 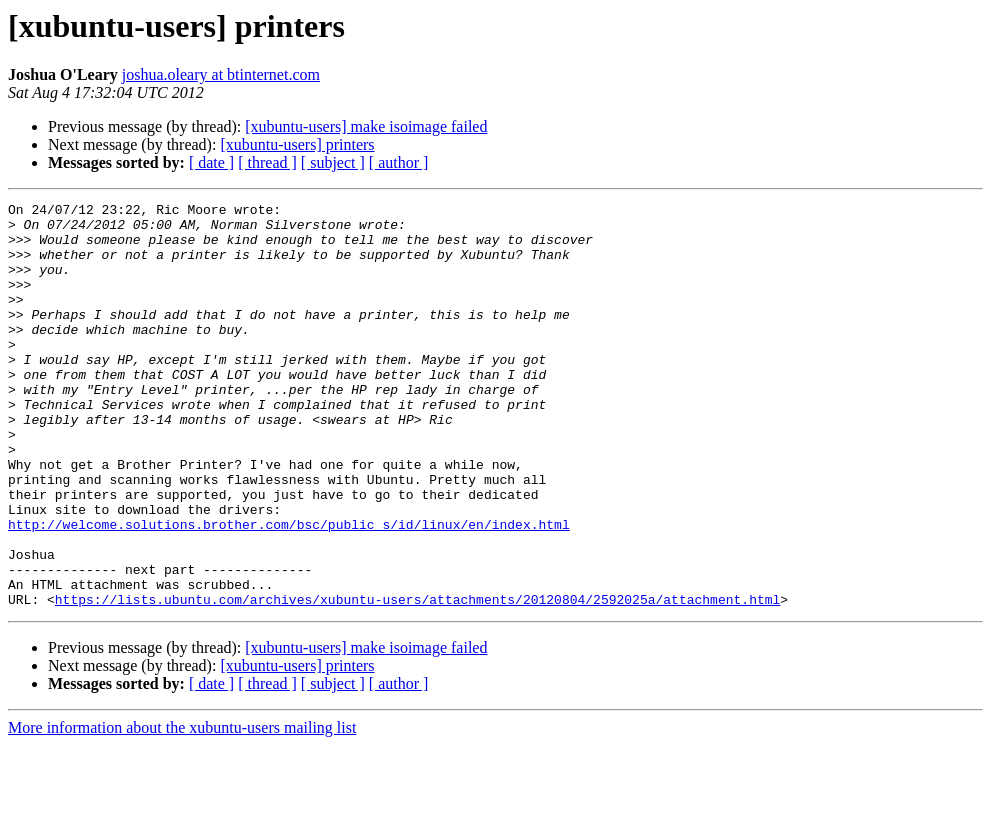 I want to click on [ thread ], so click(x=267, y=162).